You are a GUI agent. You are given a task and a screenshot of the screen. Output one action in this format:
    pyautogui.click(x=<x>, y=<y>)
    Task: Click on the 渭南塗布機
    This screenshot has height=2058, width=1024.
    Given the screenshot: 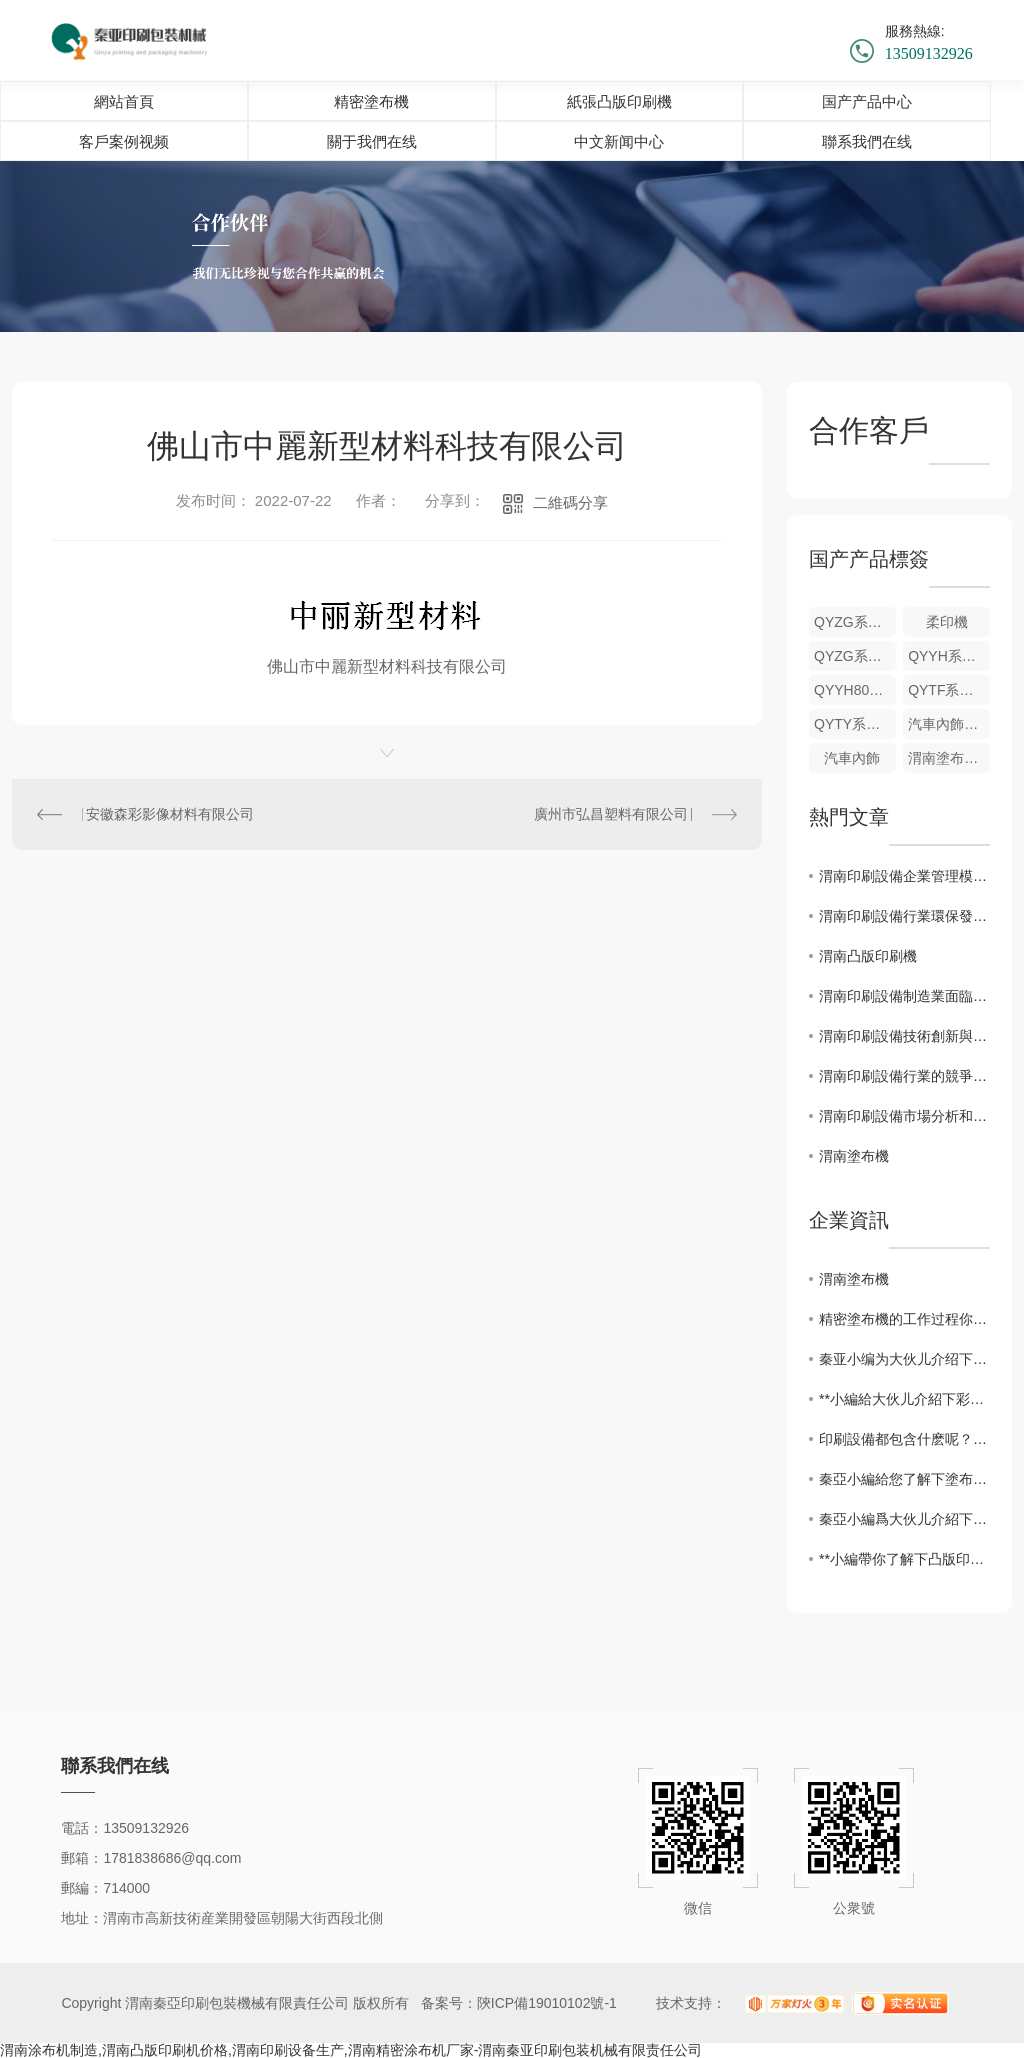 What is the action you would take?
    pyautogui.click(x=854, y=1156)
    